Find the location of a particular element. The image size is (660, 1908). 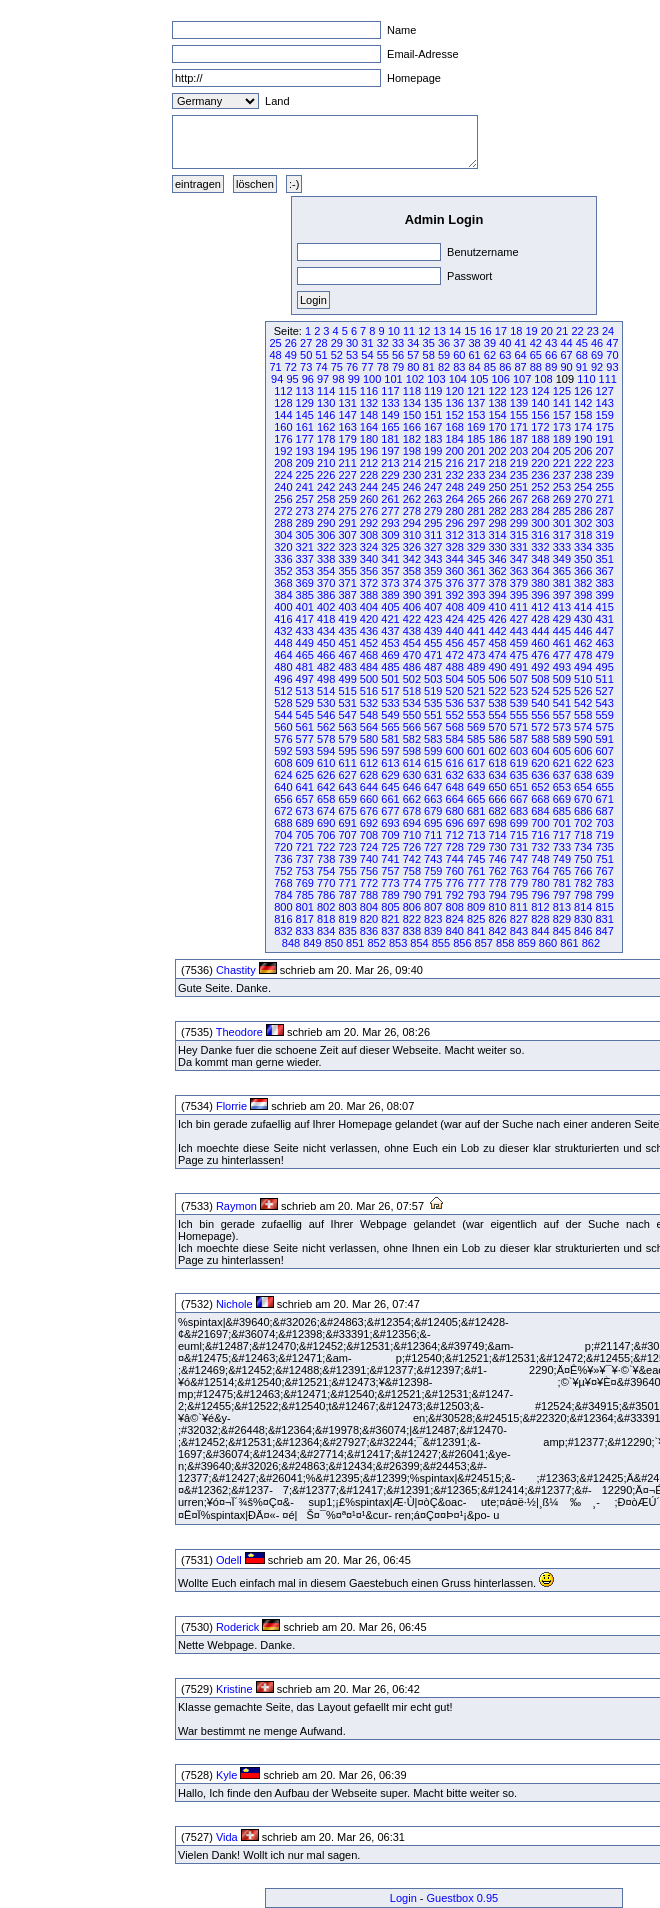

529 is located at coordinates (305, 703).